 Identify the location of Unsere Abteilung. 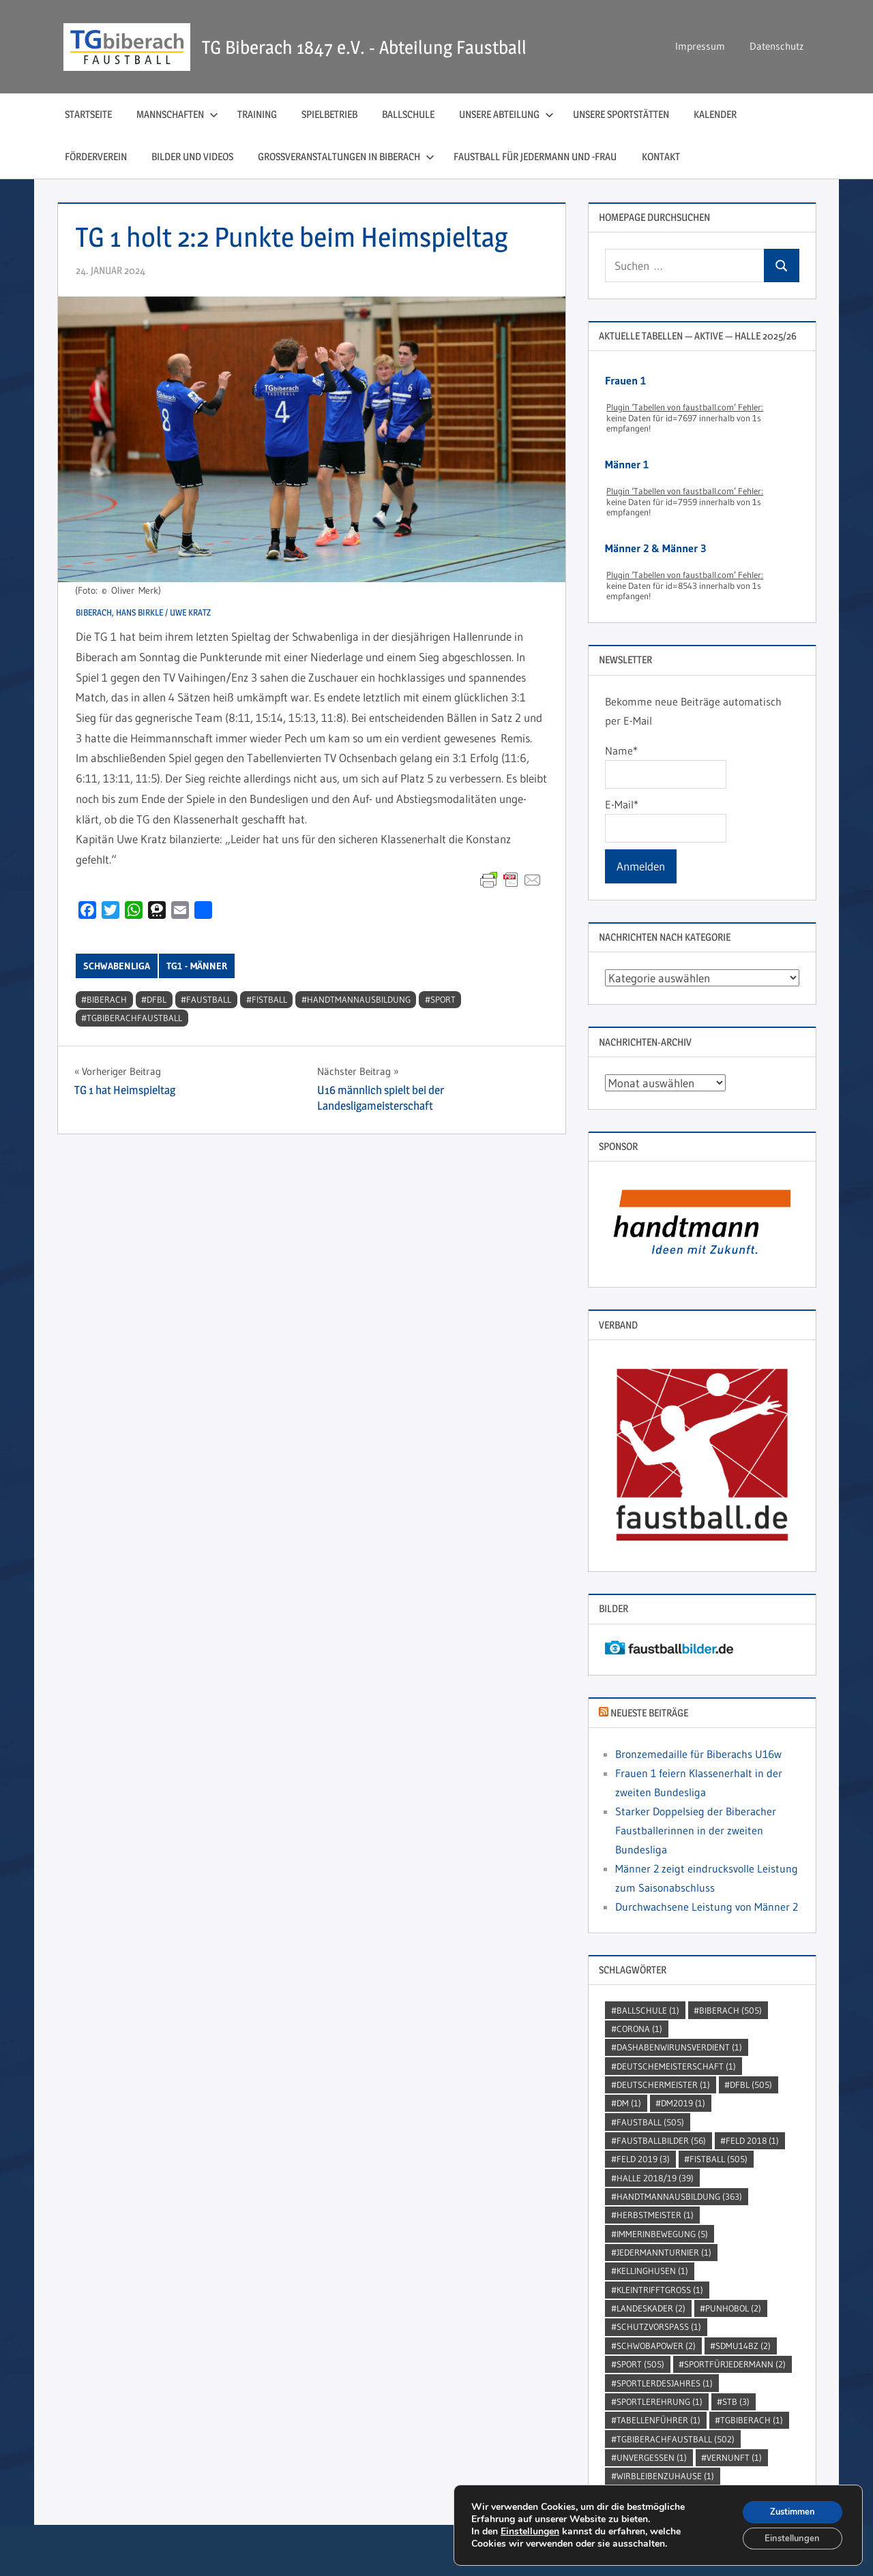
(506, 114).